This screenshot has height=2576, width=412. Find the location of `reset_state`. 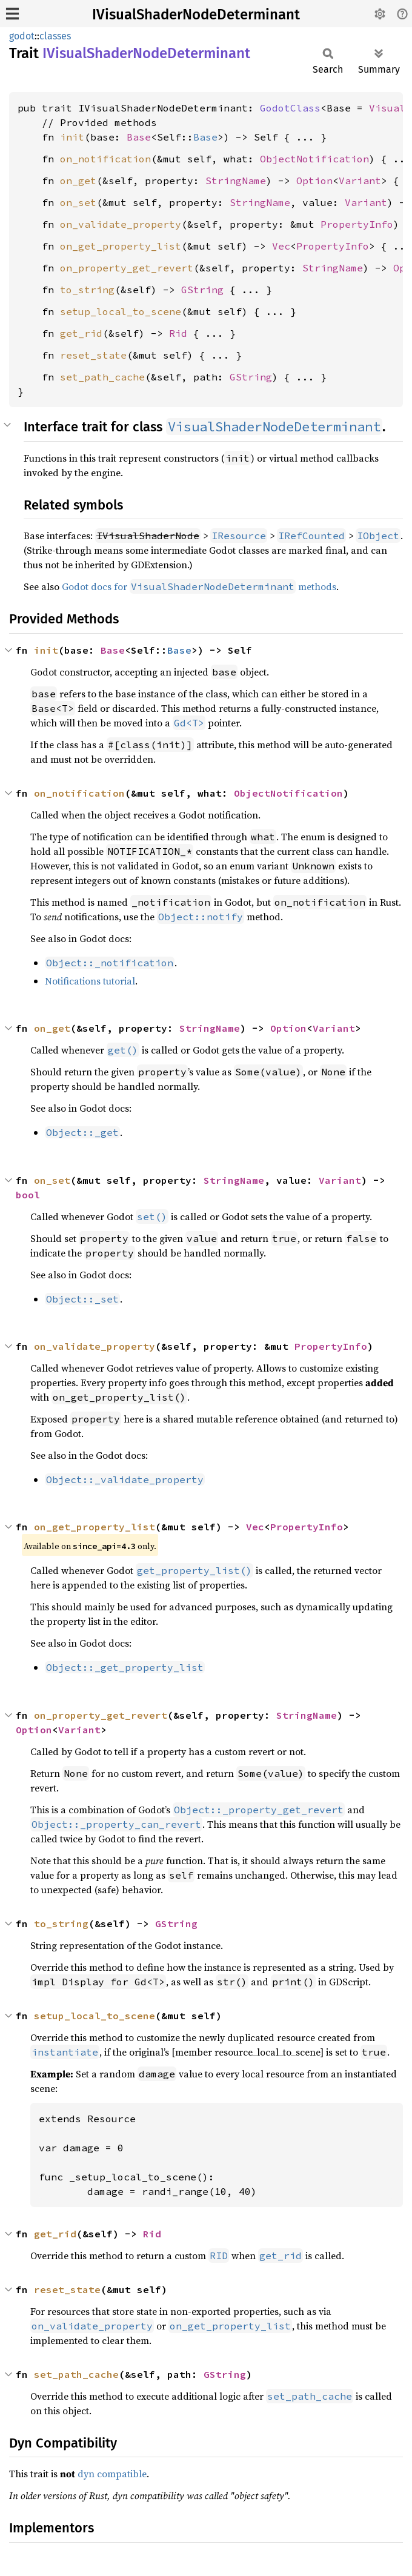

reset_state is located at coordinates (93, 355).